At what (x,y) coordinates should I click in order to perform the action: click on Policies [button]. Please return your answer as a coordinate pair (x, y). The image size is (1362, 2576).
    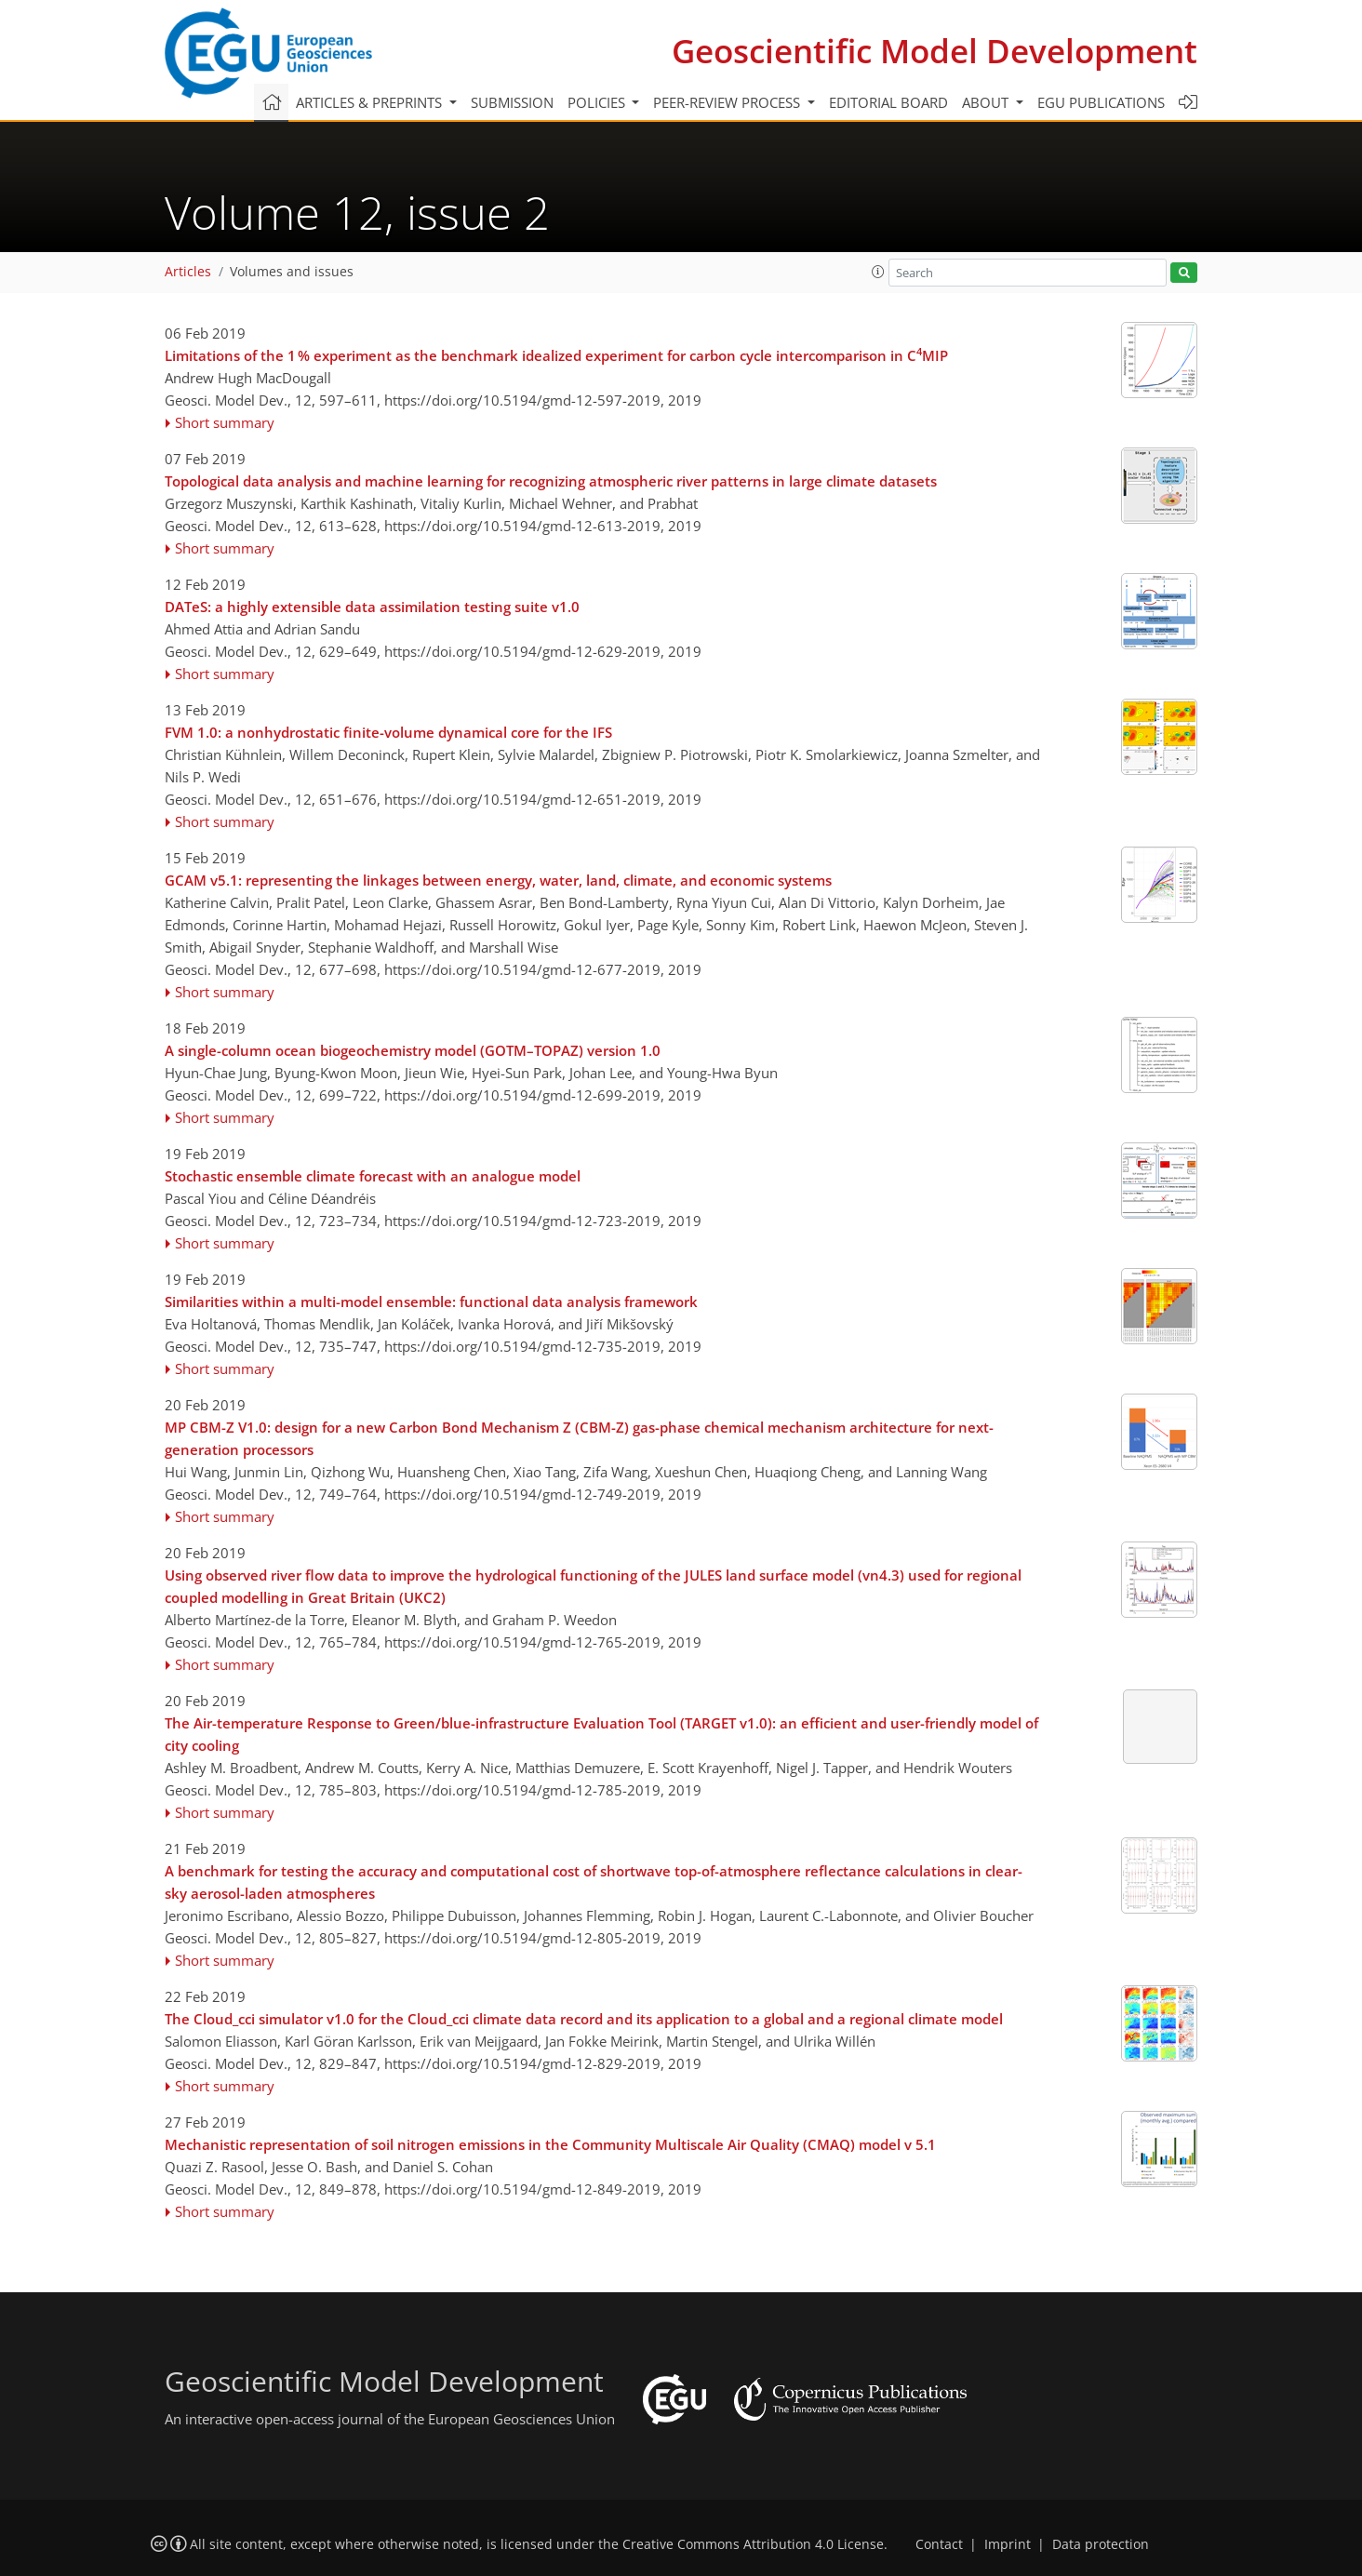
    Looking at the image, I should click on (598, 102).